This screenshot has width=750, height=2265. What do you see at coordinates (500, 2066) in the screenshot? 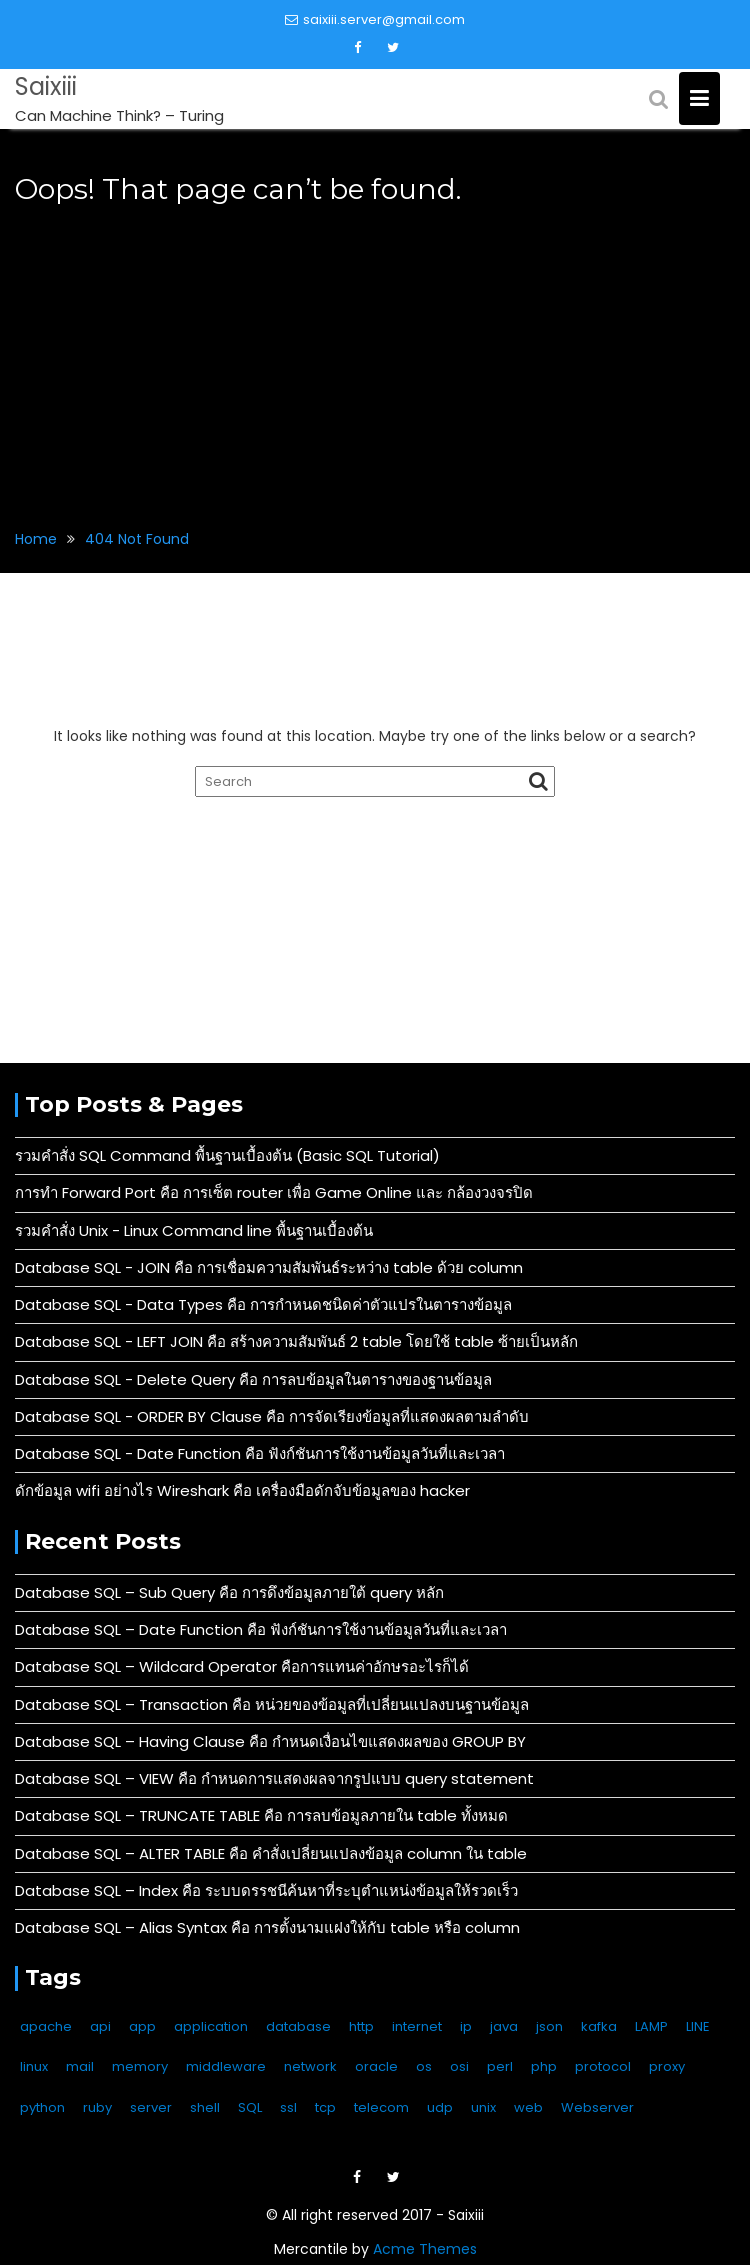
I see `perl [perl (2 items)]` at bounding box center [500, 2066].